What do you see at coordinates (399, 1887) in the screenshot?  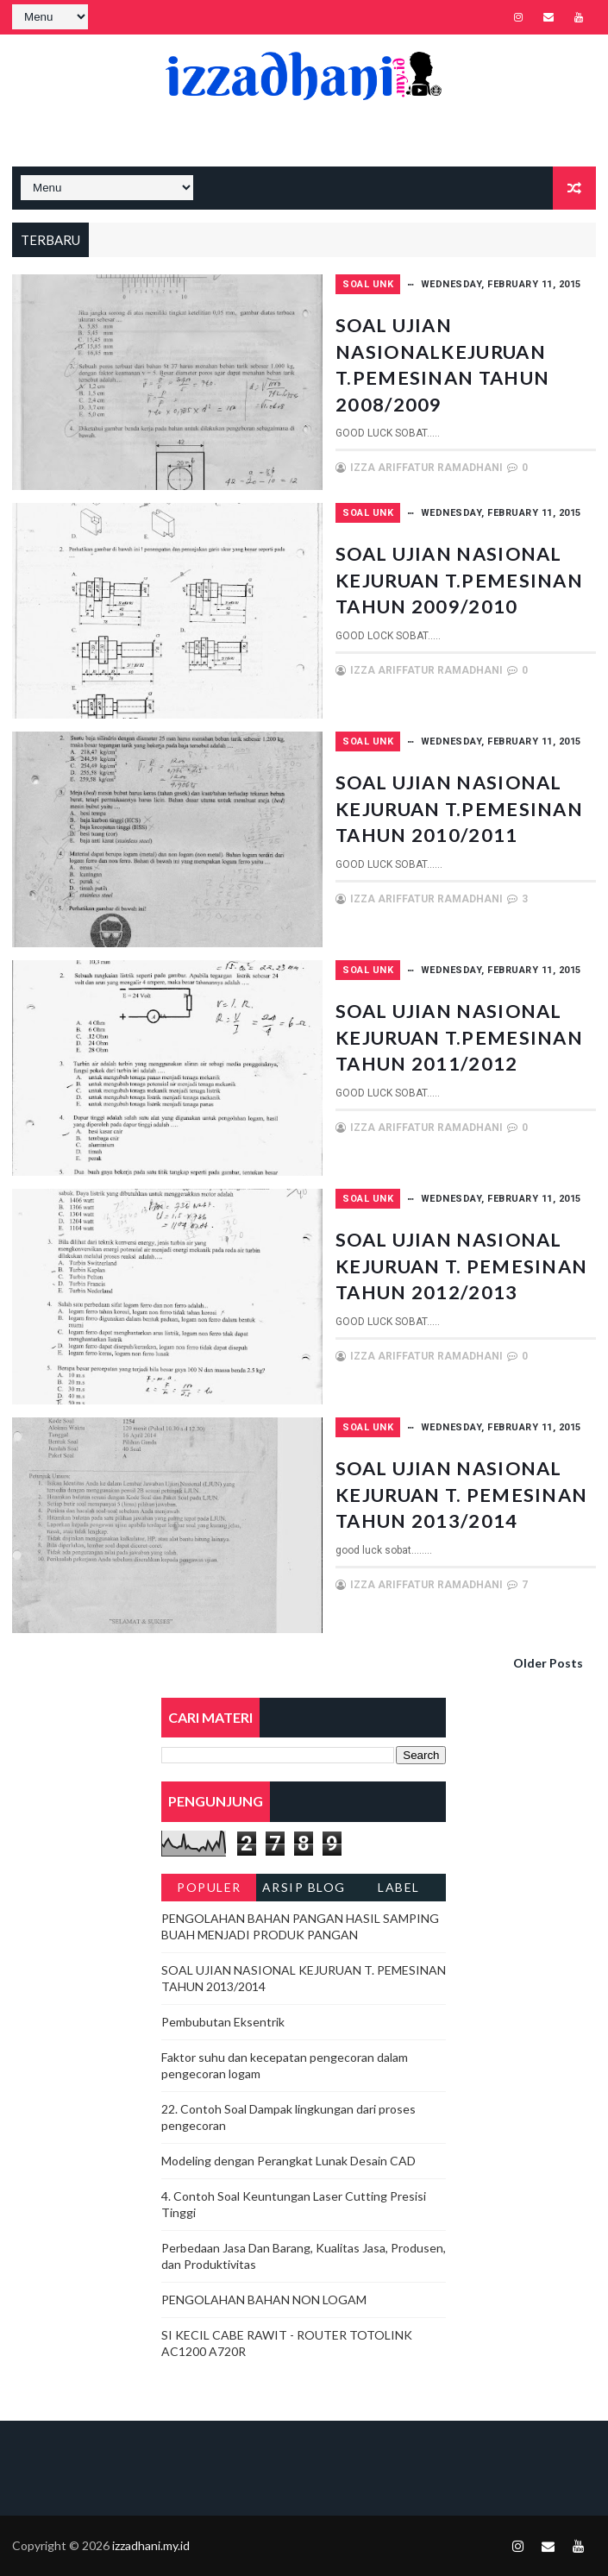 I see `Label` at bounding box center [399, 1887].